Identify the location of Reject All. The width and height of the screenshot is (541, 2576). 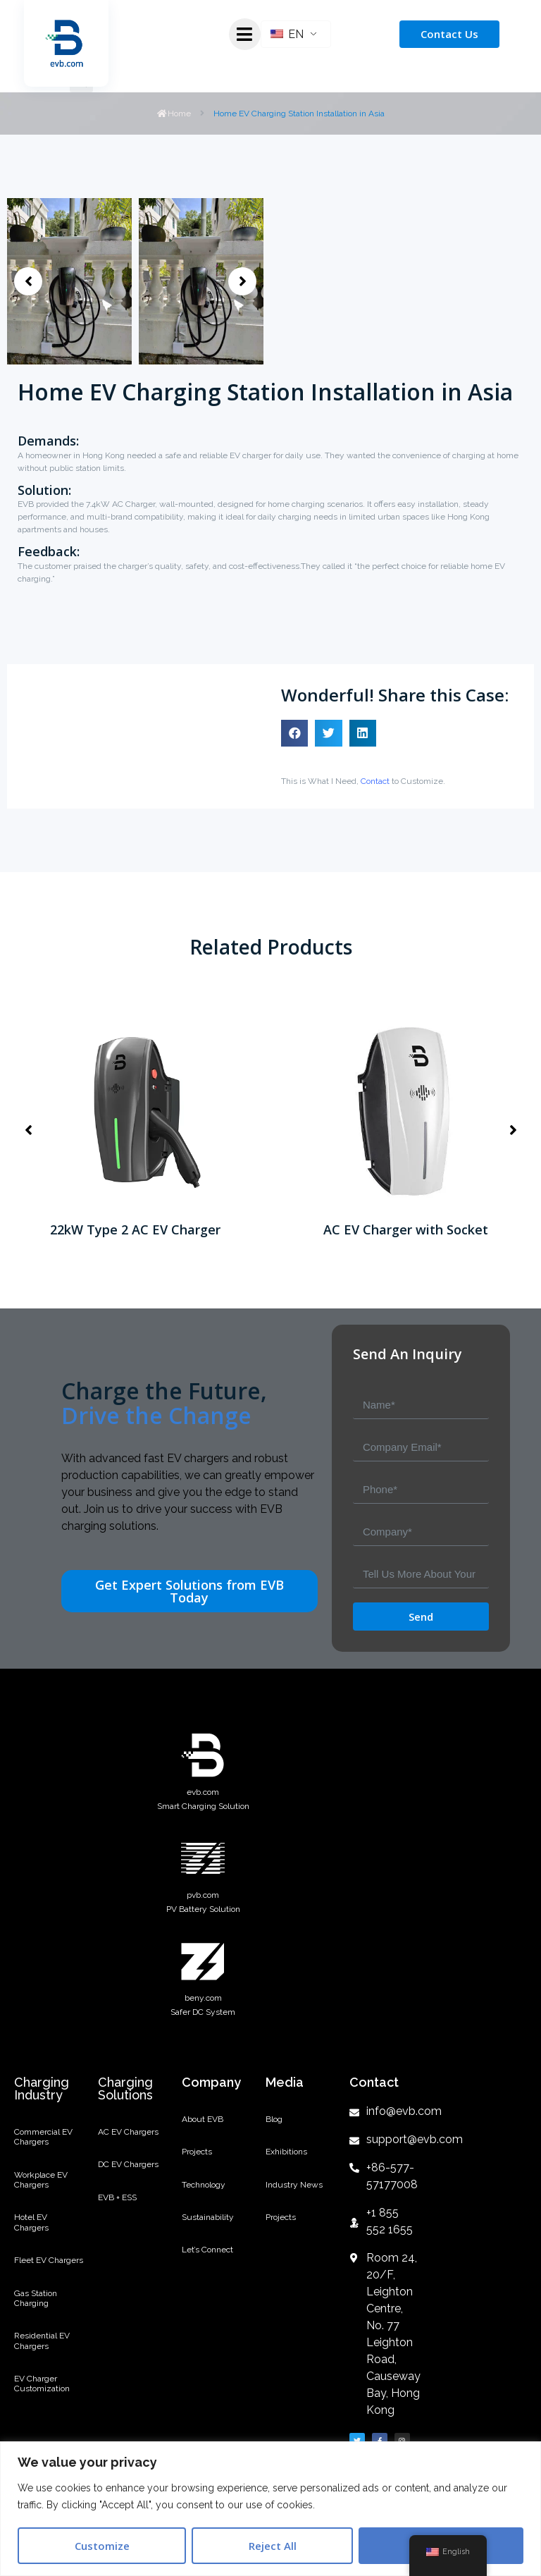
(273, 2546).